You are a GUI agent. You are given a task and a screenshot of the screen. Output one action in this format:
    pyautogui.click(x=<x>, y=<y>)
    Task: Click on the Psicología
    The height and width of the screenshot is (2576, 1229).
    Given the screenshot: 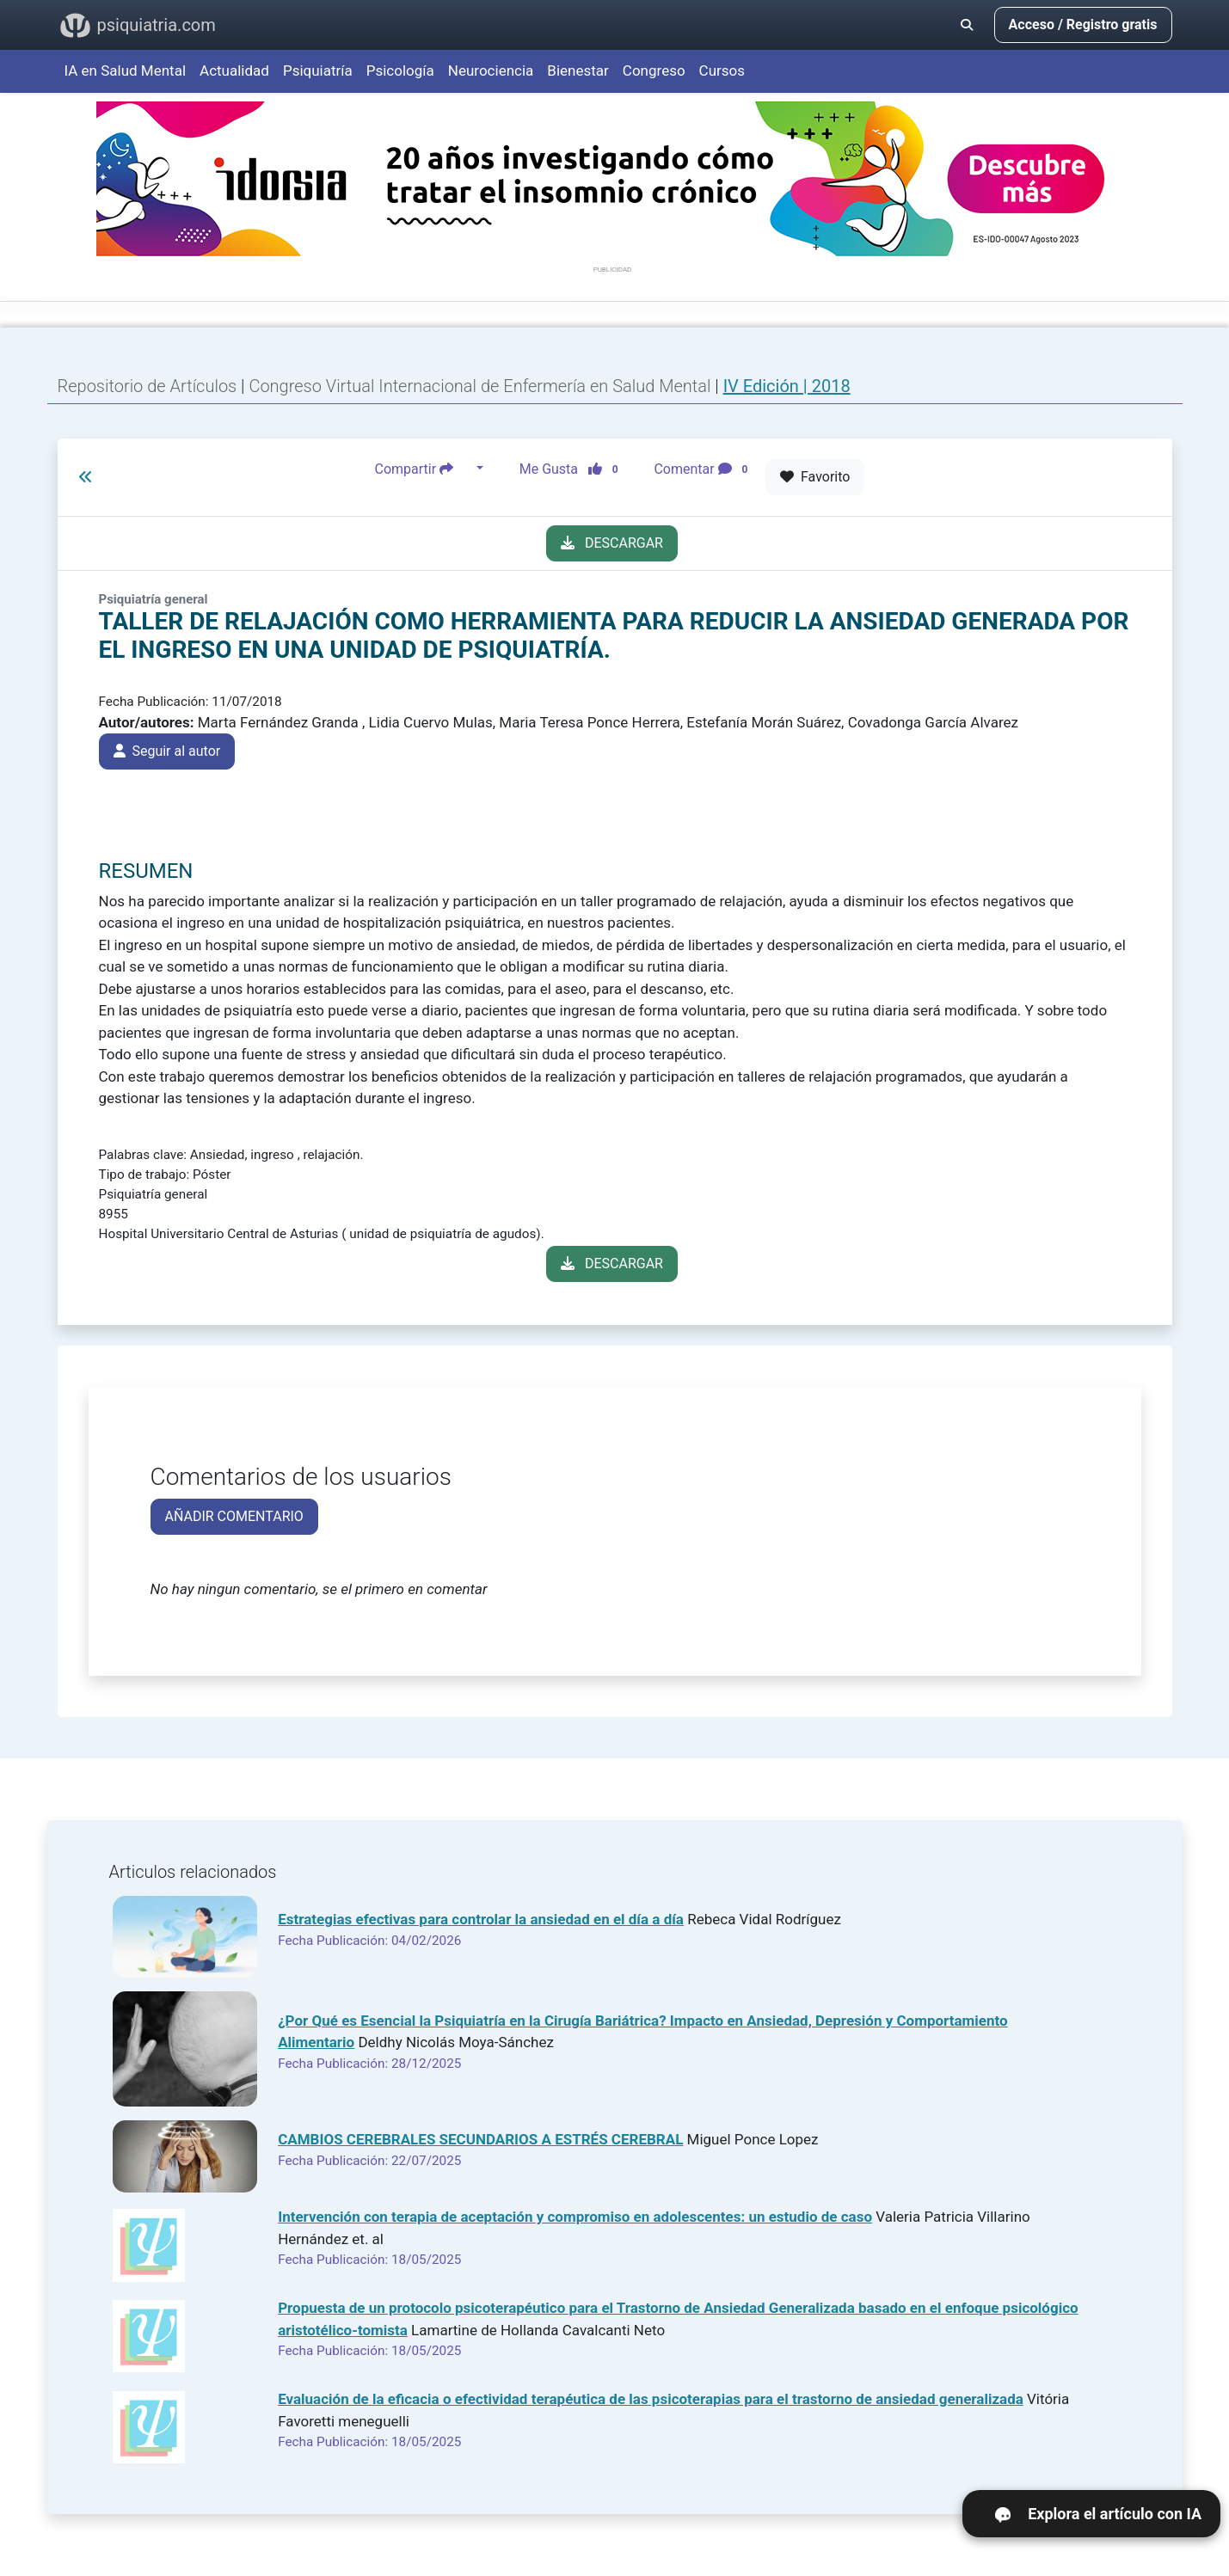 What is the action you would take?
    pyautogui.click(x=400, y=70)
    